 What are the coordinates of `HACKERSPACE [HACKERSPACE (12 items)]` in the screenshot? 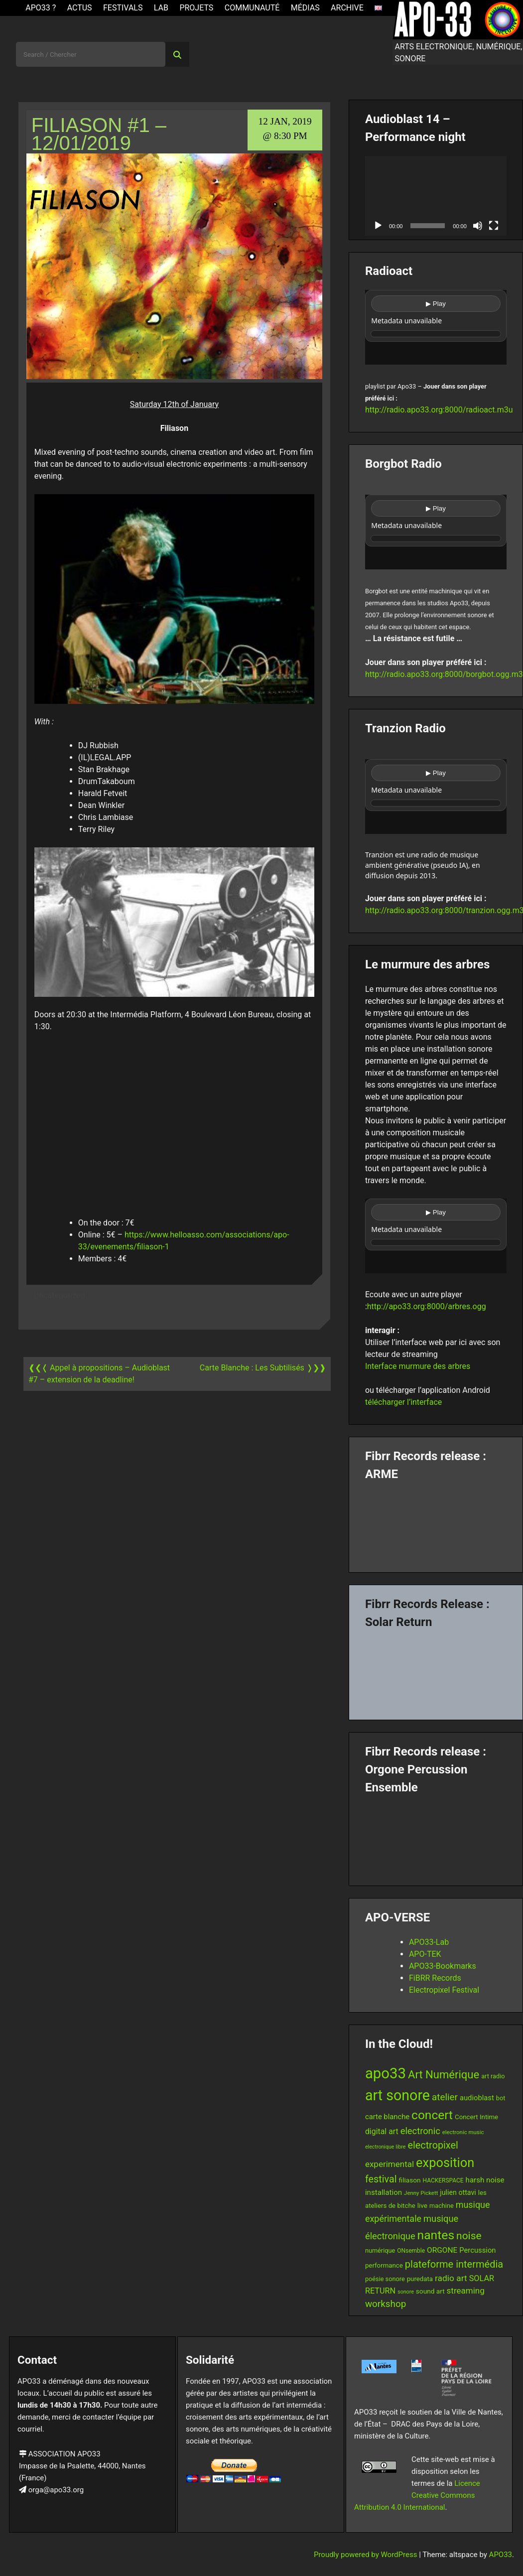 It's located at (443, 2180).